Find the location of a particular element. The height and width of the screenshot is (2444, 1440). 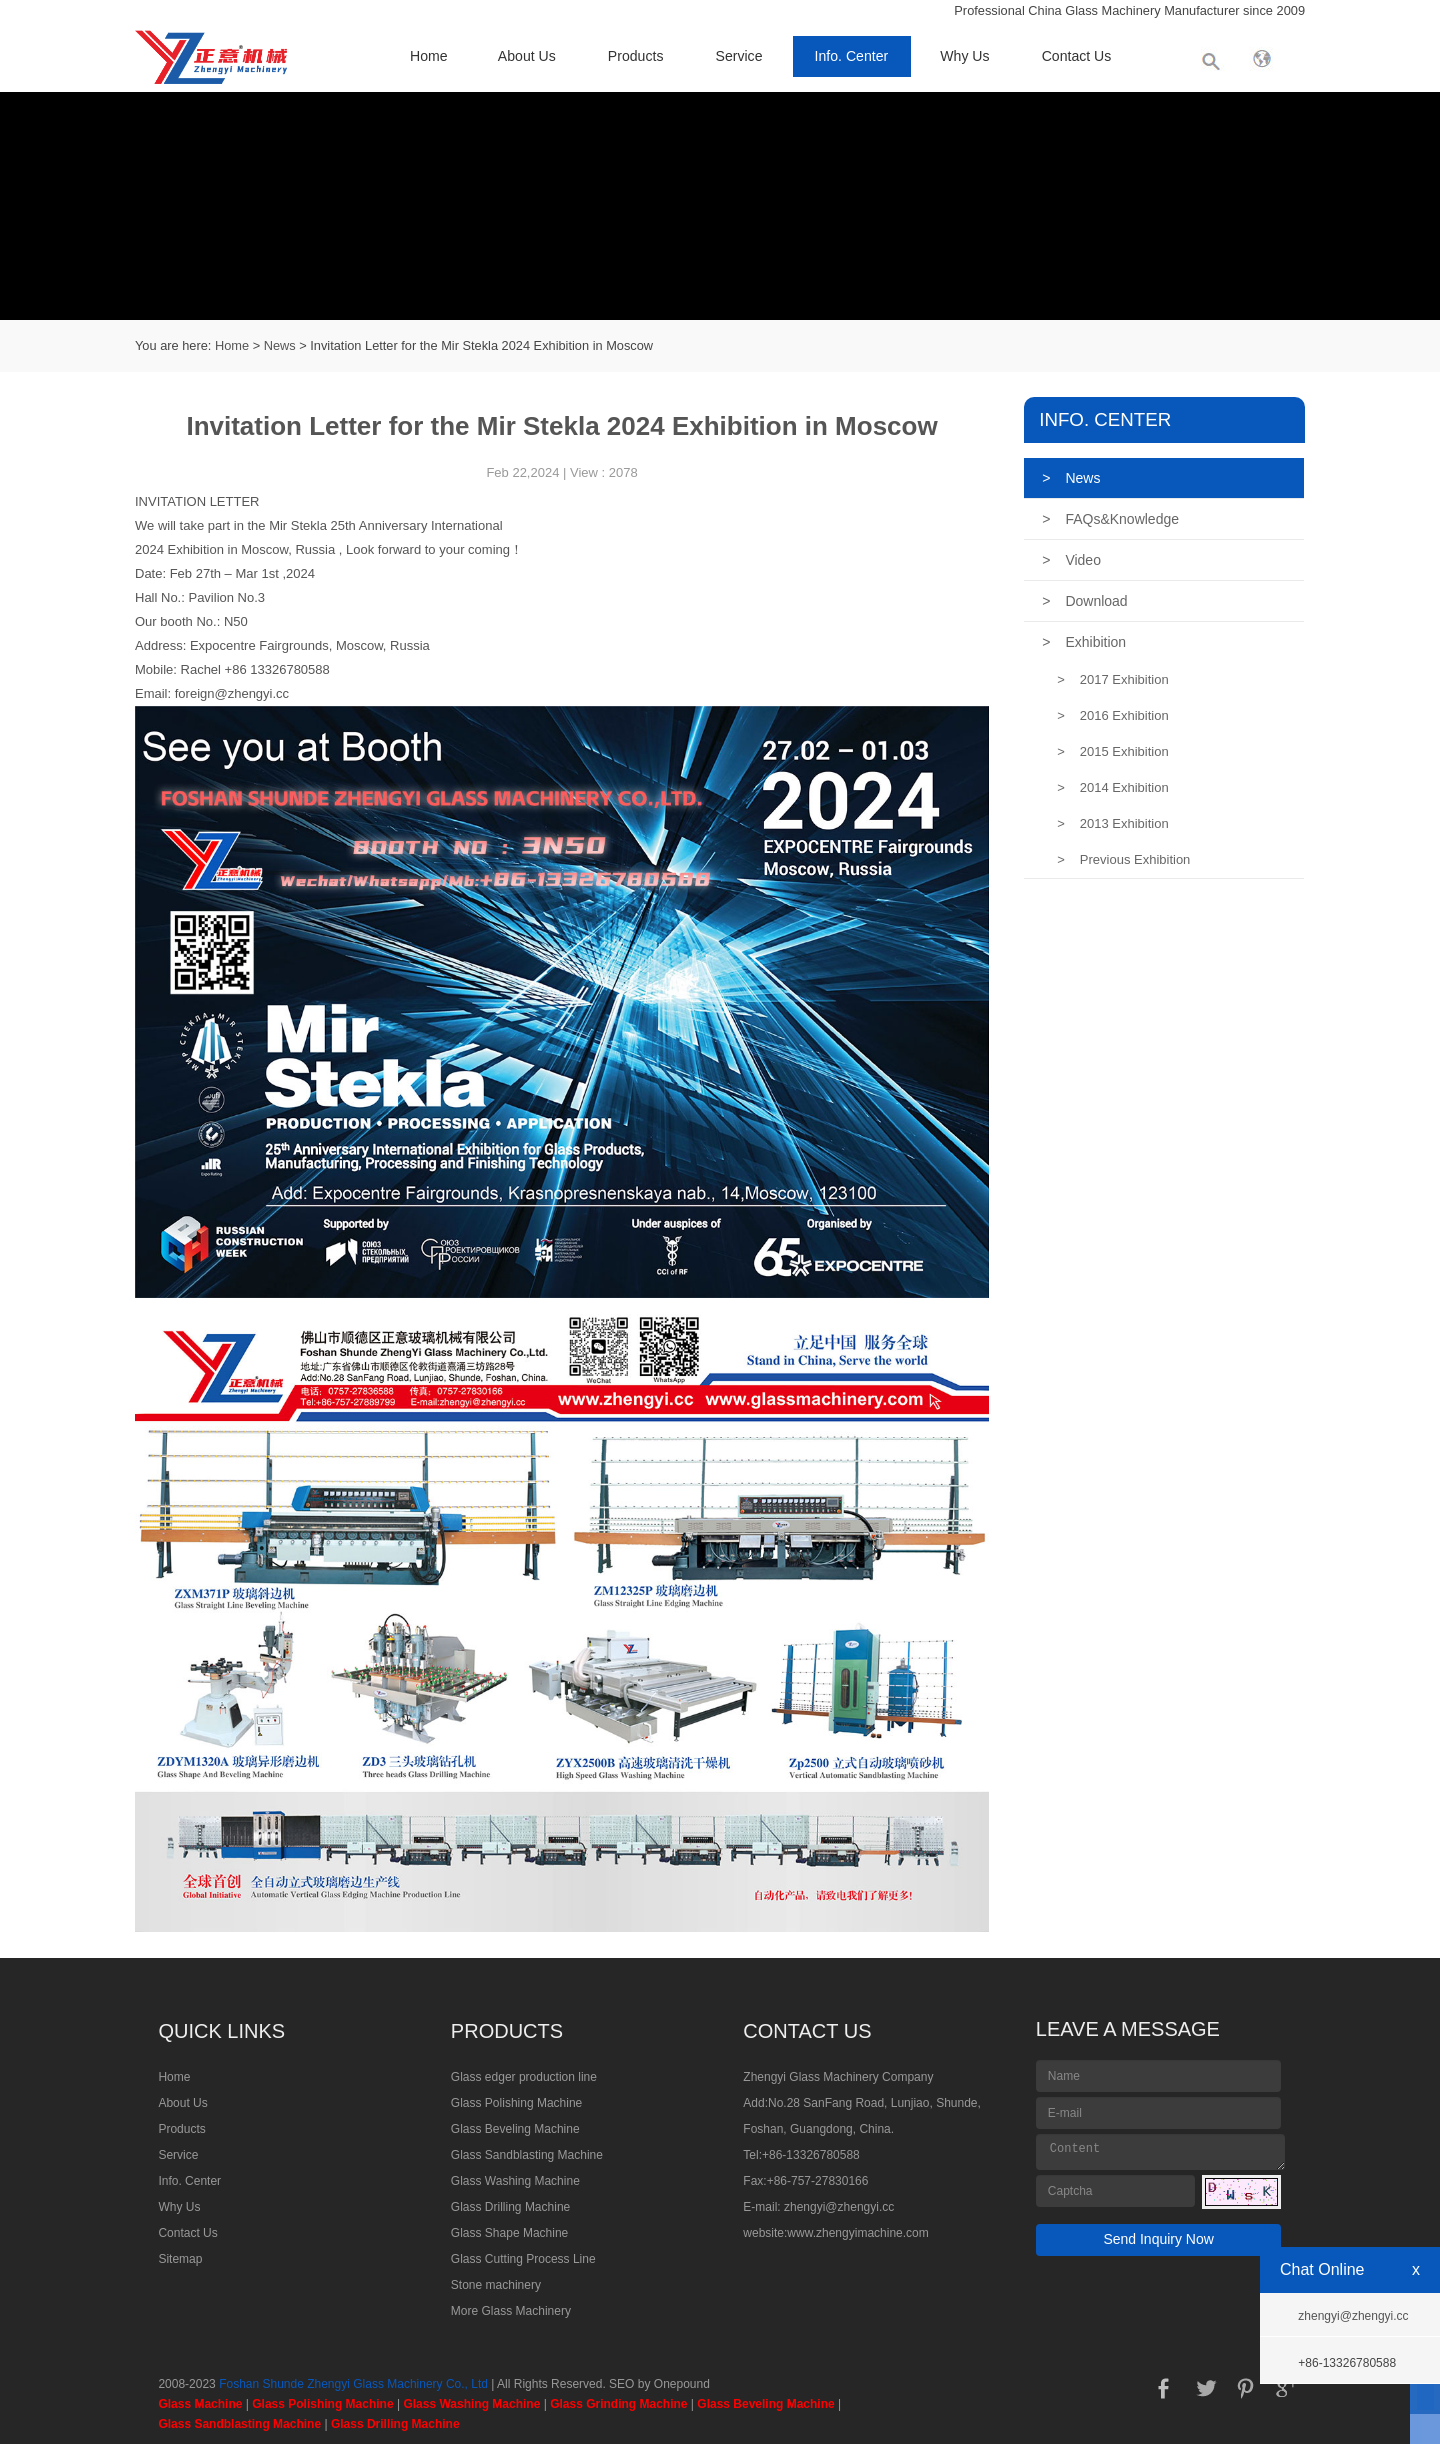

FAQs&Knowledge is located at coordinates (1110, 519).